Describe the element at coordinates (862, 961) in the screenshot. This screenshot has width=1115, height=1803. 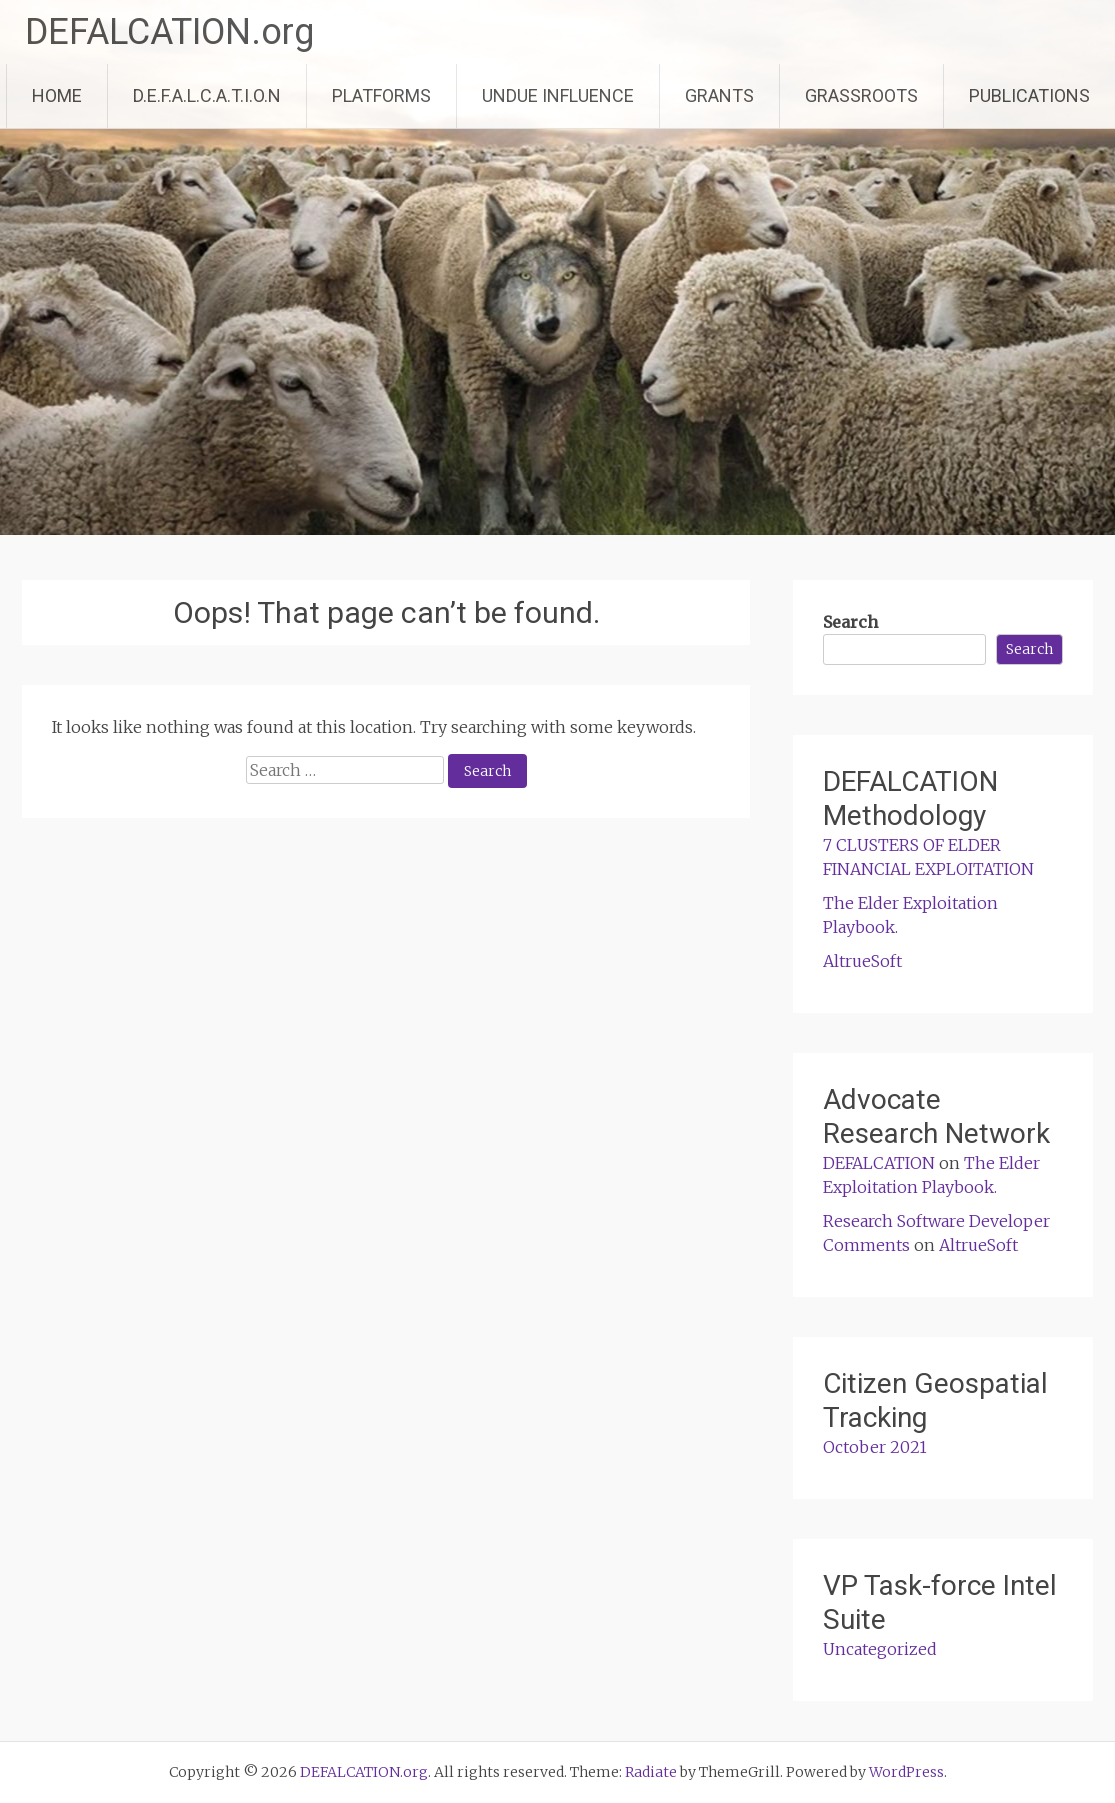
I see `AltrueSoft` at that location.